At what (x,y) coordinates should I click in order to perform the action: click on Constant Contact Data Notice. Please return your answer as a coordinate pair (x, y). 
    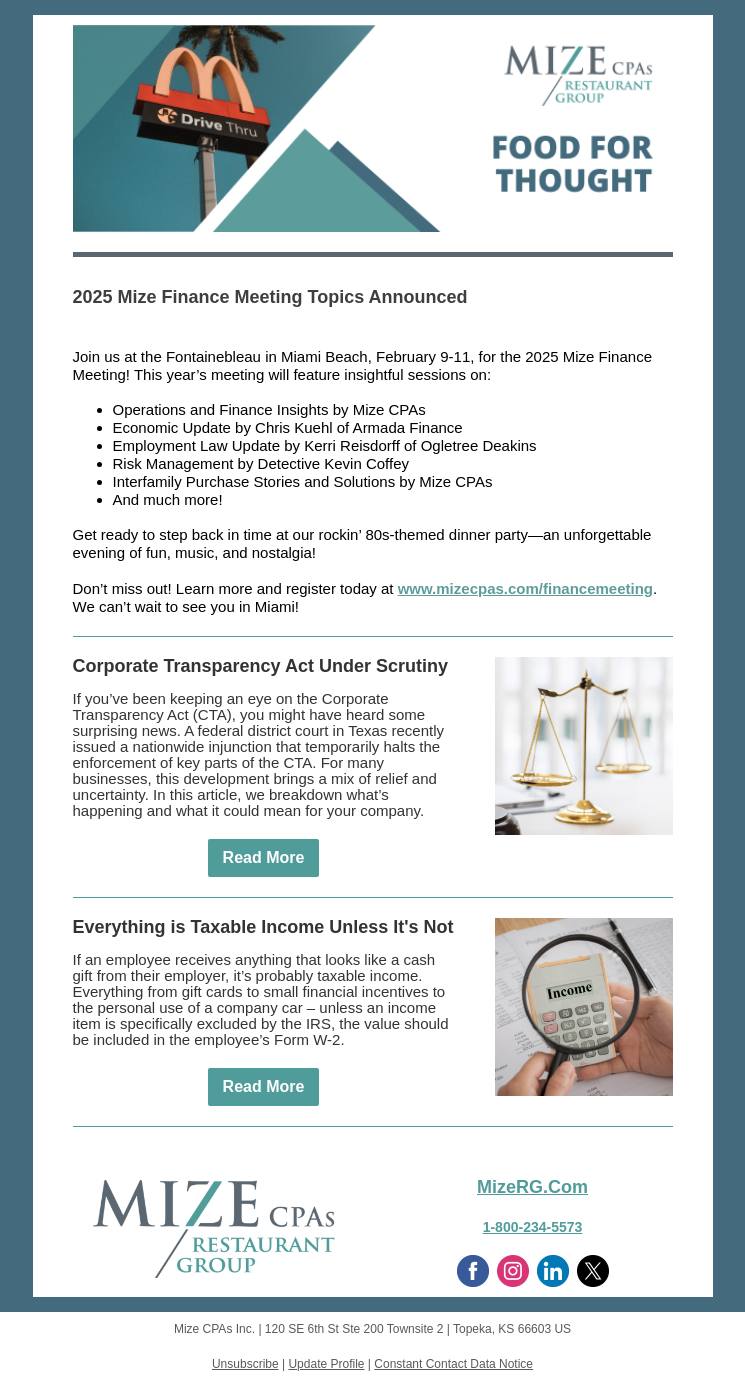
    Looking at the image, I should click on (453, 1364).